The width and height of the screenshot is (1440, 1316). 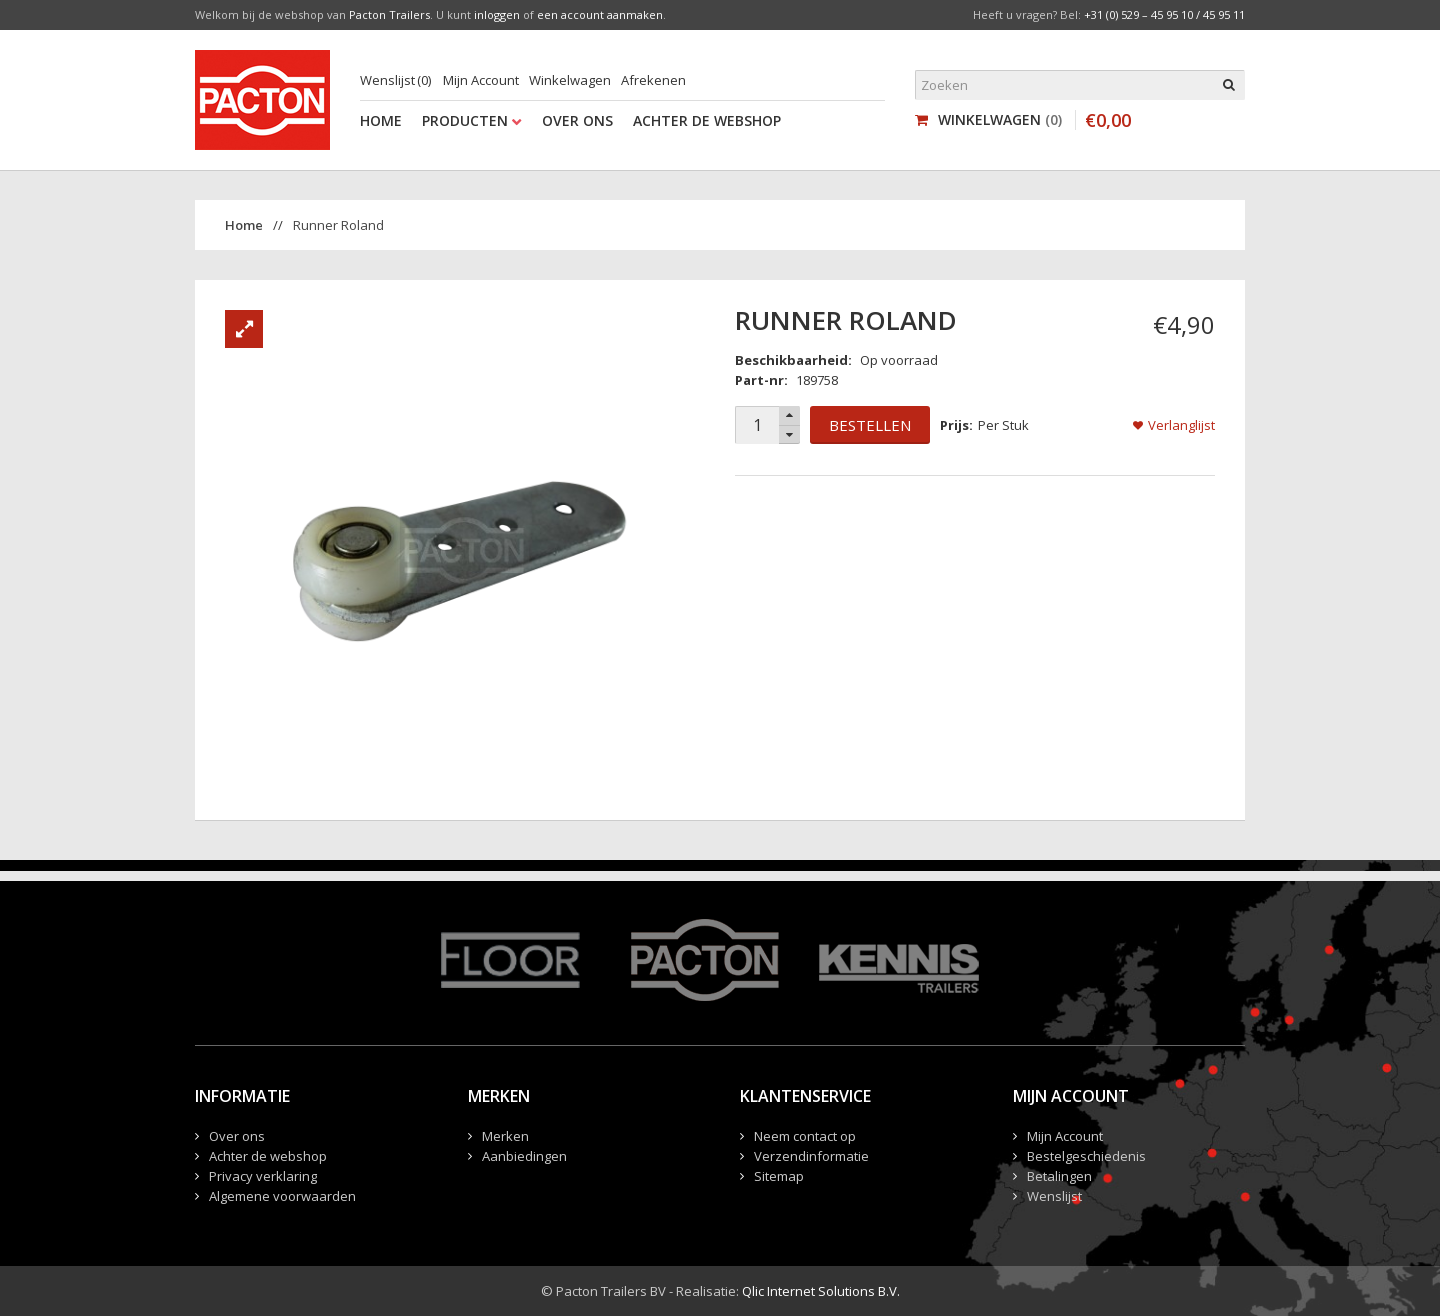 I want to click on inloggen, so click(x=497, y=14).